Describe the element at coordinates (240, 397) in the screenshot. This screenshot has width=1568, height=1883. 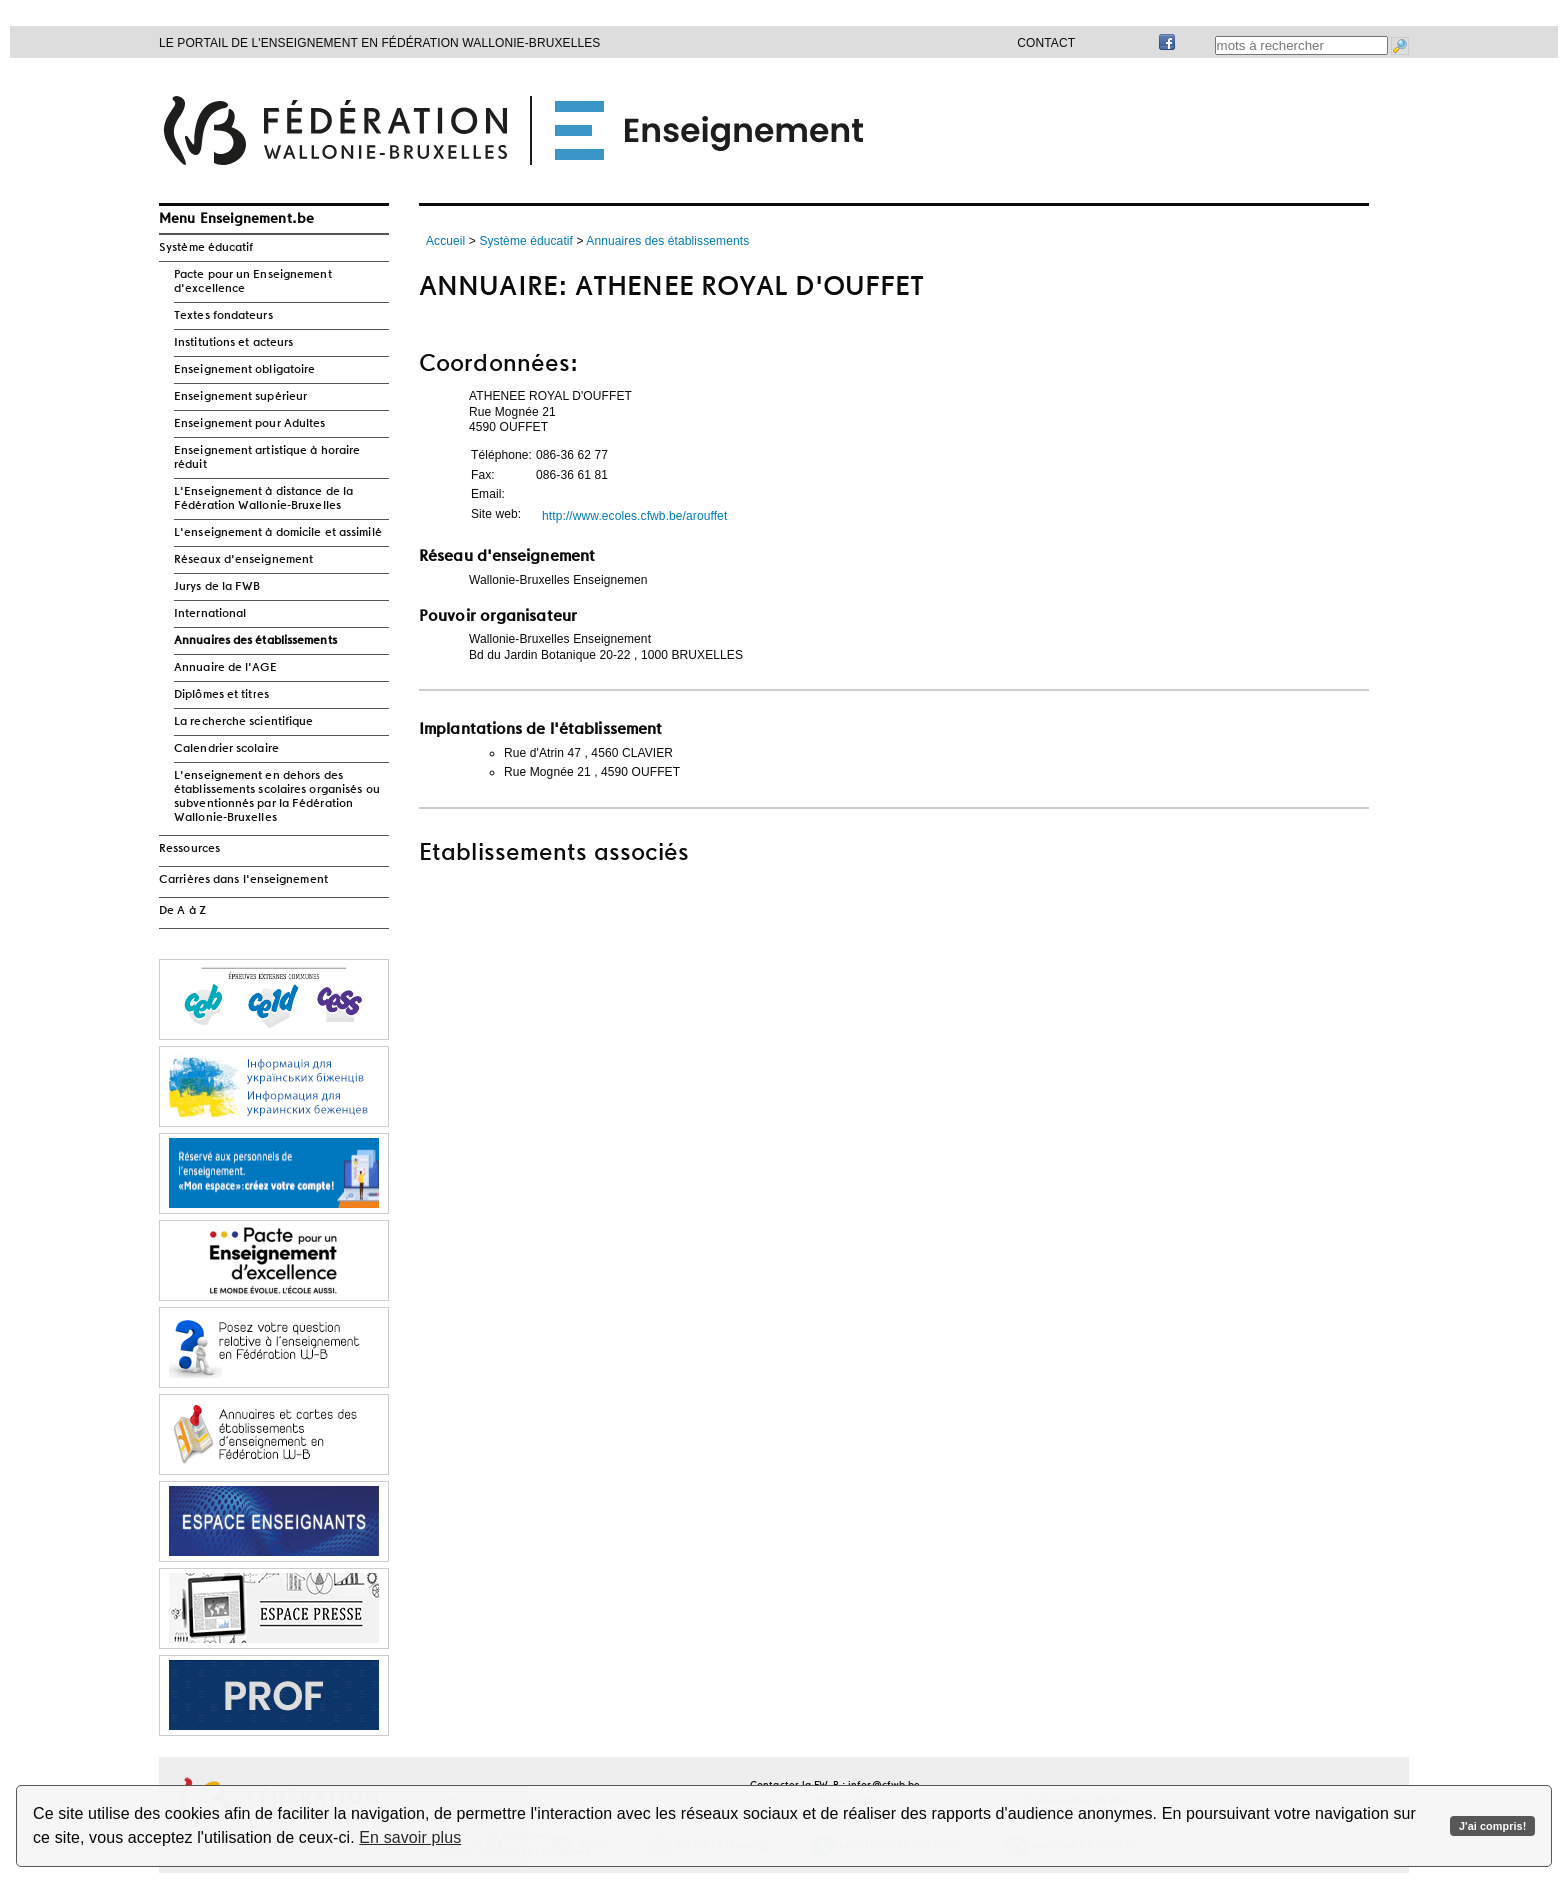
I see `Enseignement supérieur` at that location.